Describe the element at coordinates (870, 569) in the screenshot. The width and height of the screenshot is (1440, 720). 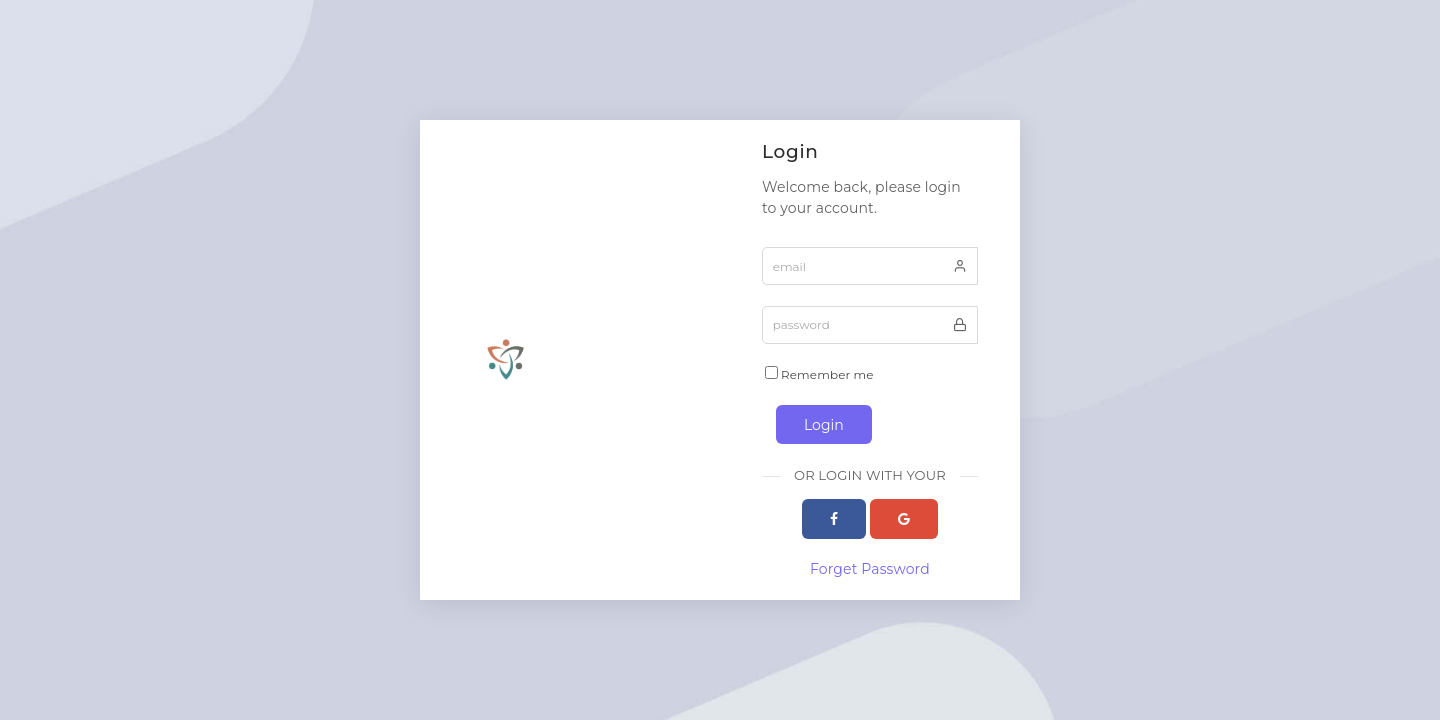
I see `Forget Password` at that location.